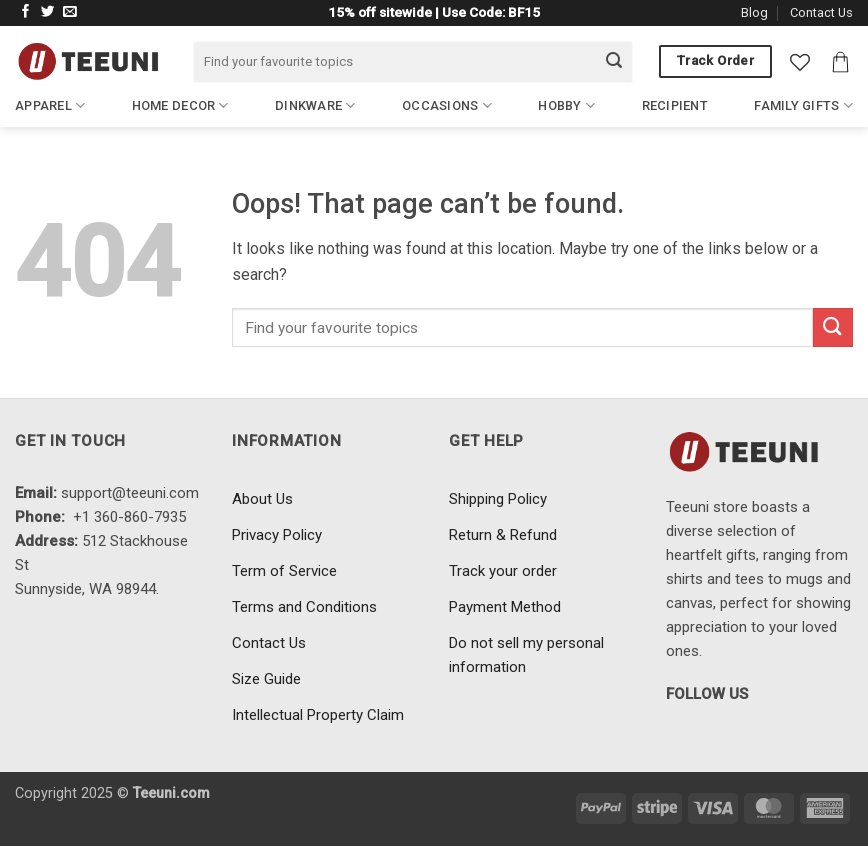 The width and height of the screenshot is (868, 846). What do you see at coordinates (614, 62) in the screenshot?
I see `[Submit]` at bounding box center [614, 62].